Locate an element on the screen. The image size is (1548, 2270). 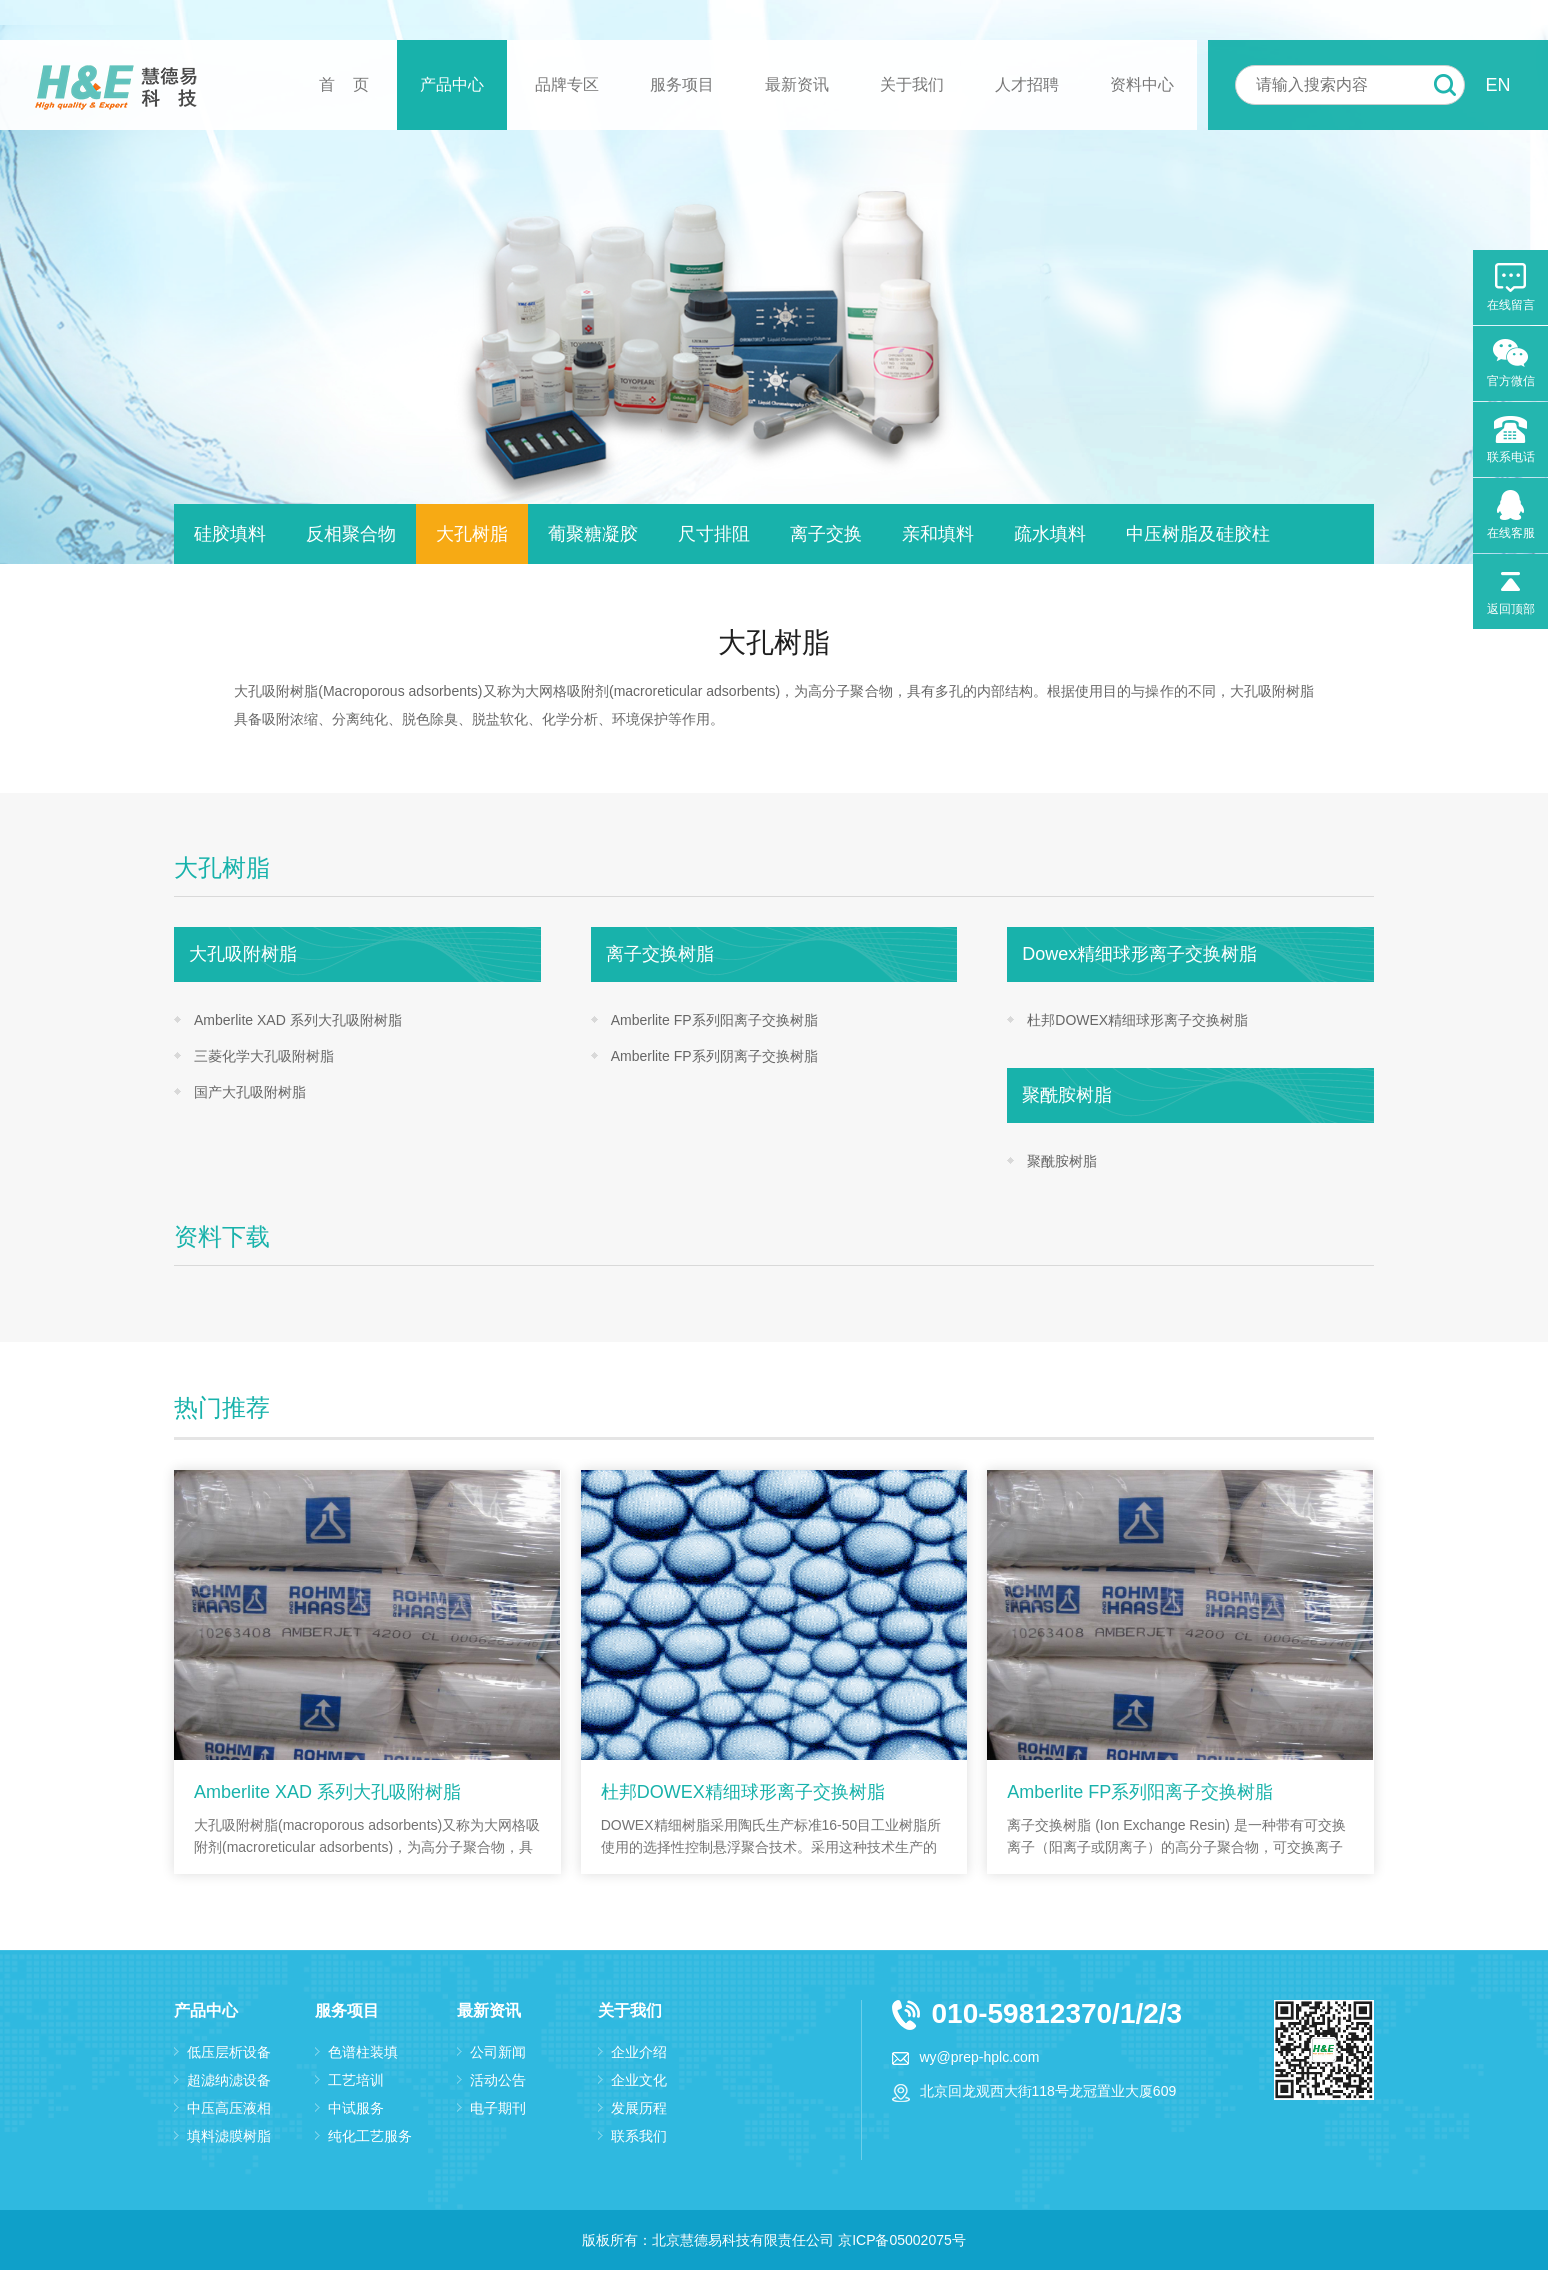
联系我们 is located at coordinates (639, 2136).